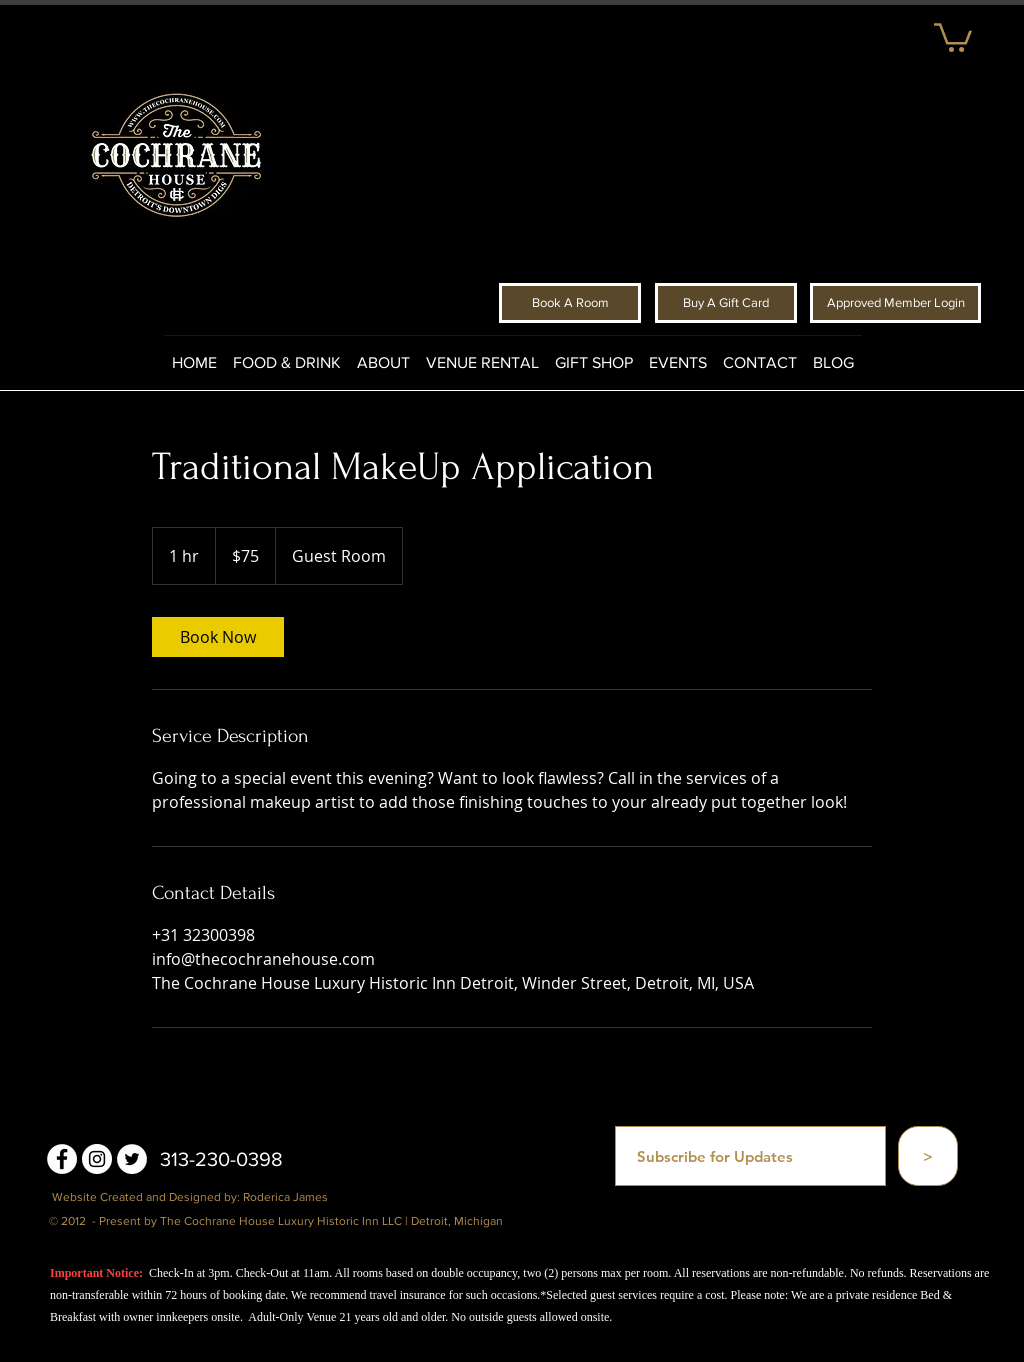 This screenshot has width=1024, height=1362. I want to click on [link], so click(218, 637).